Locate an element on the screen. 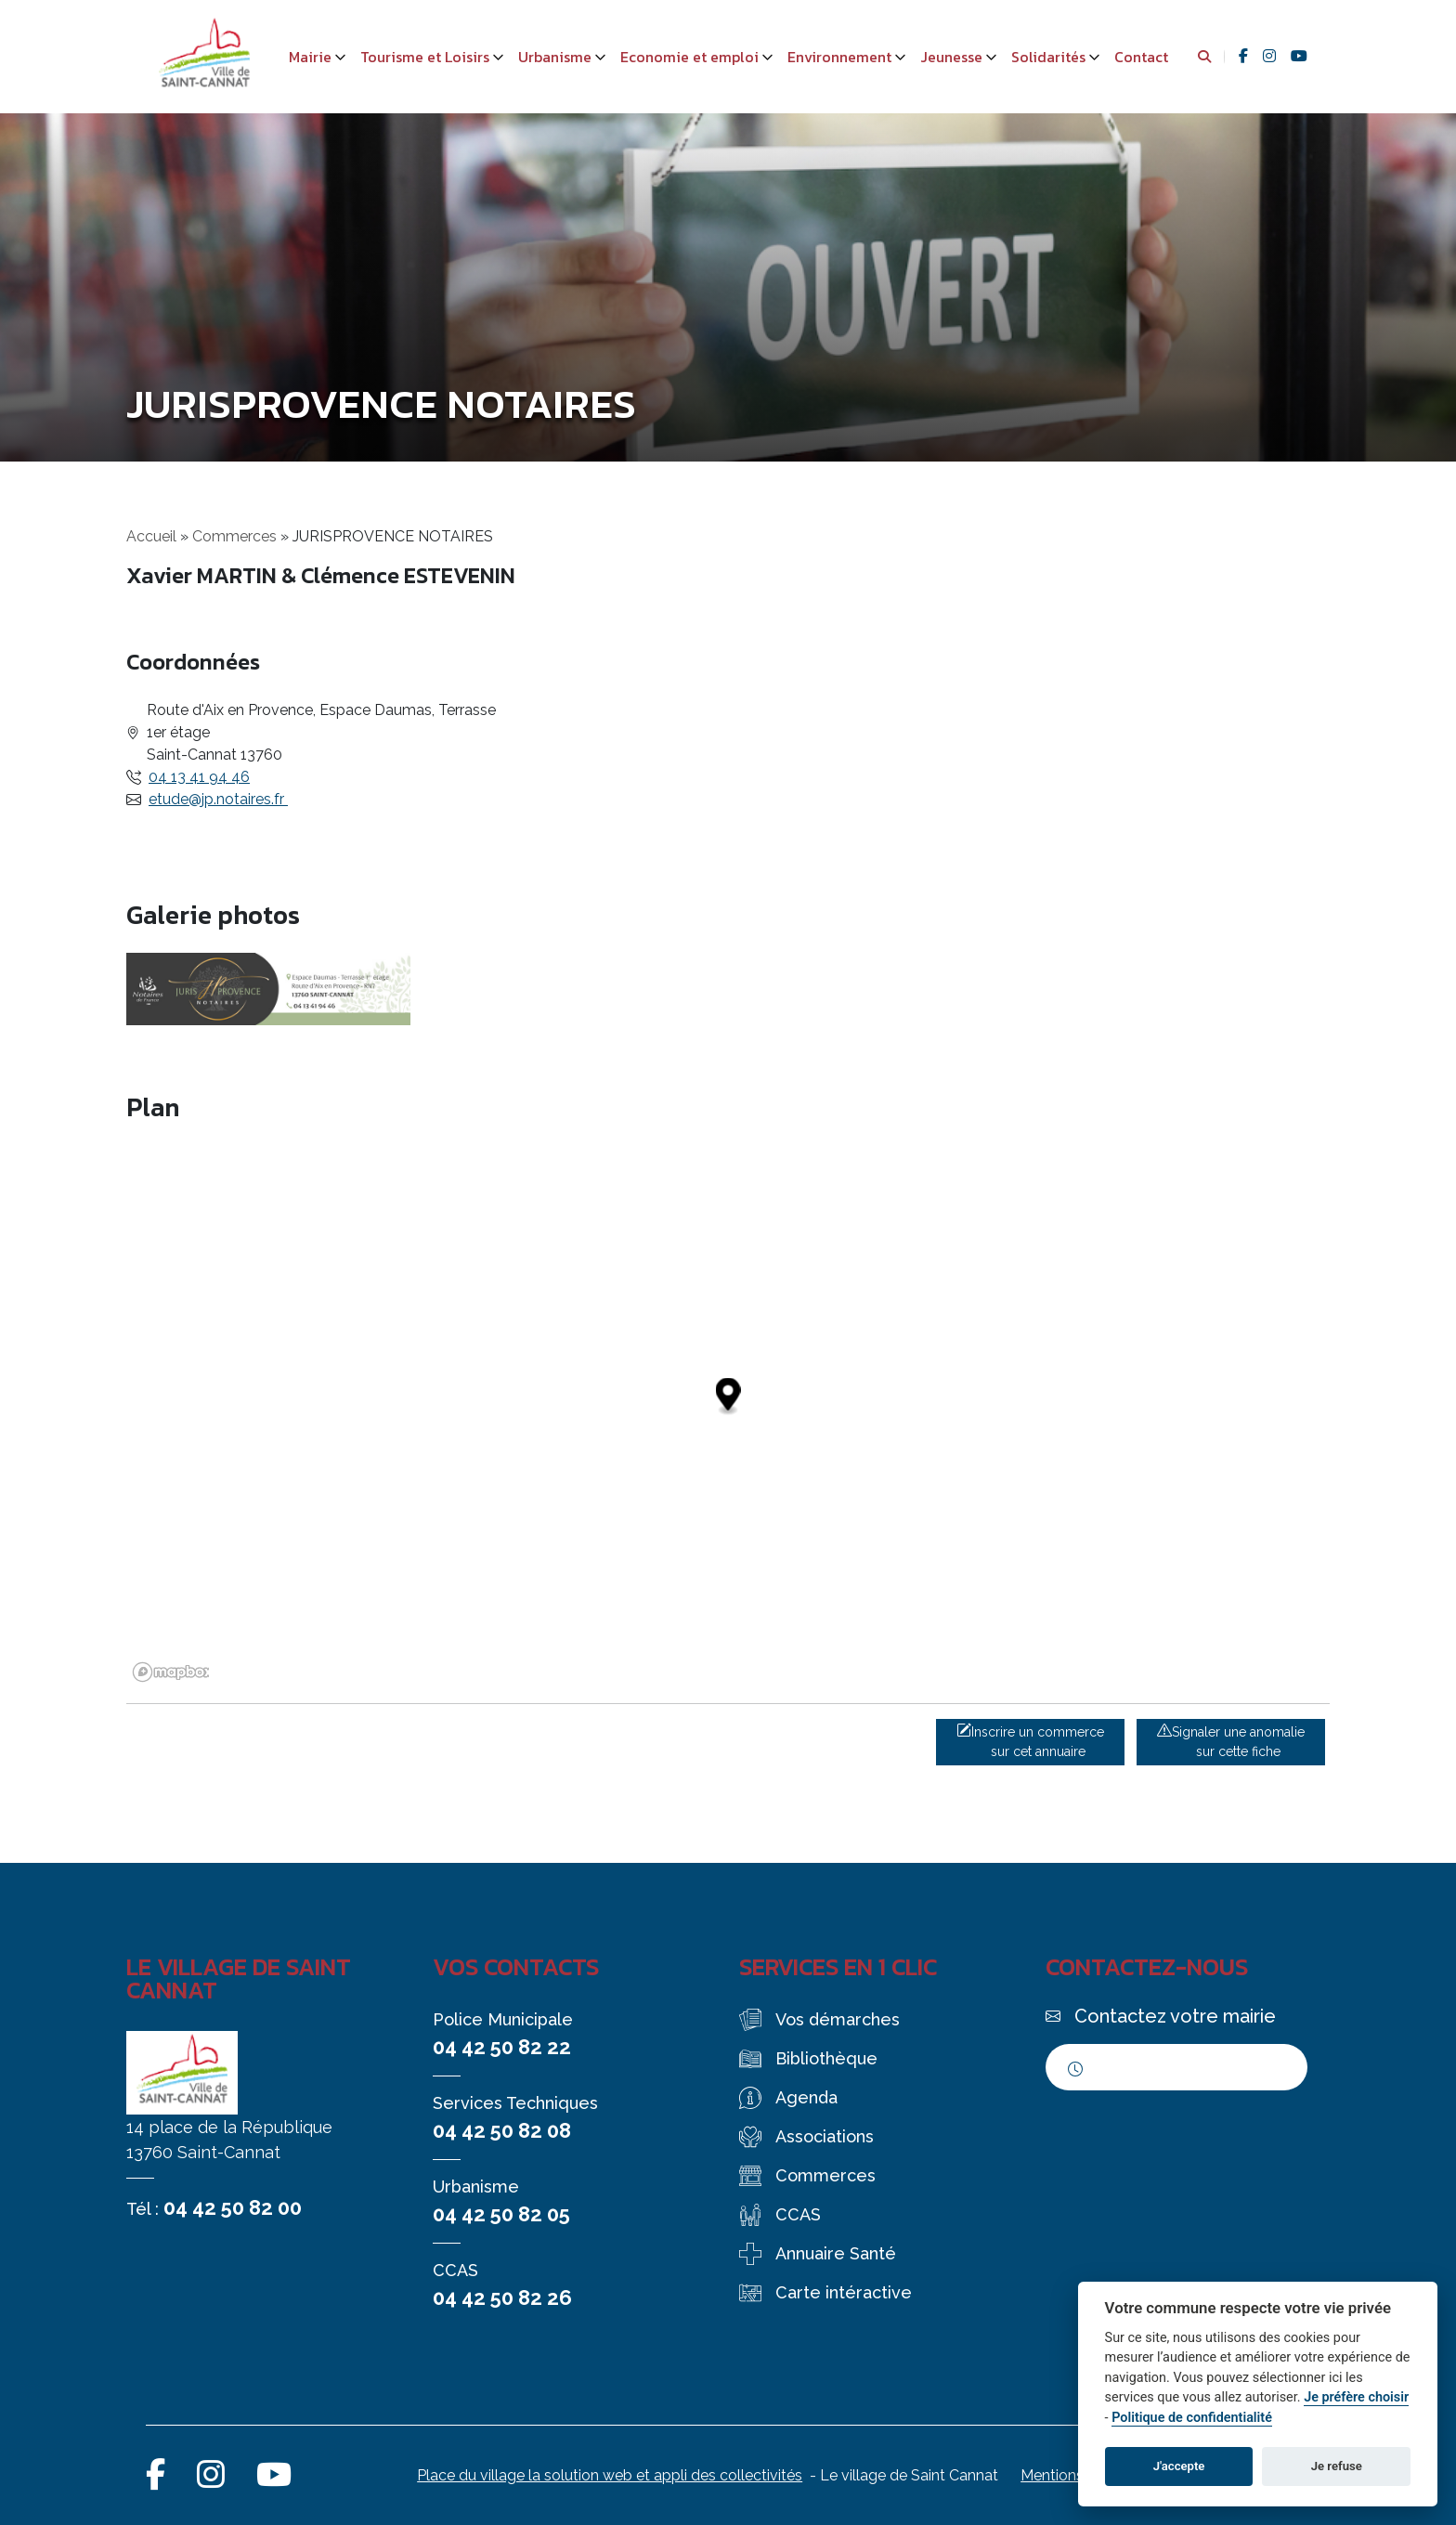 Image resolution: width=1456 pixels, height=2525 pixels. Economie et emploi is located at coordinates (689, 57).